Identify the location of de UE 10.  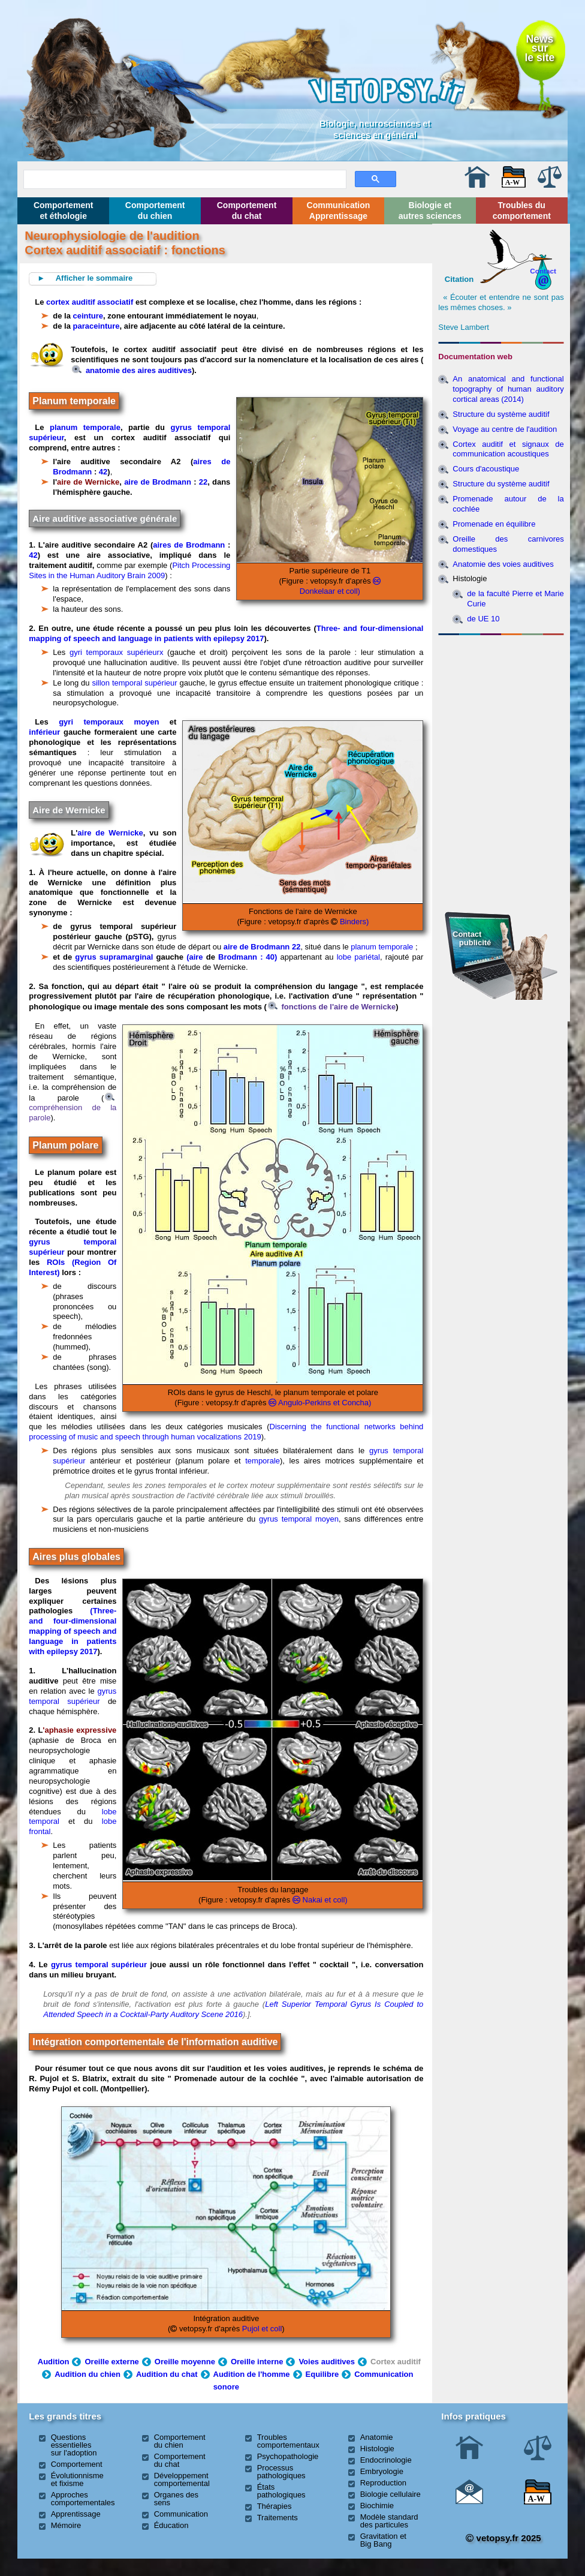
(483, 618).